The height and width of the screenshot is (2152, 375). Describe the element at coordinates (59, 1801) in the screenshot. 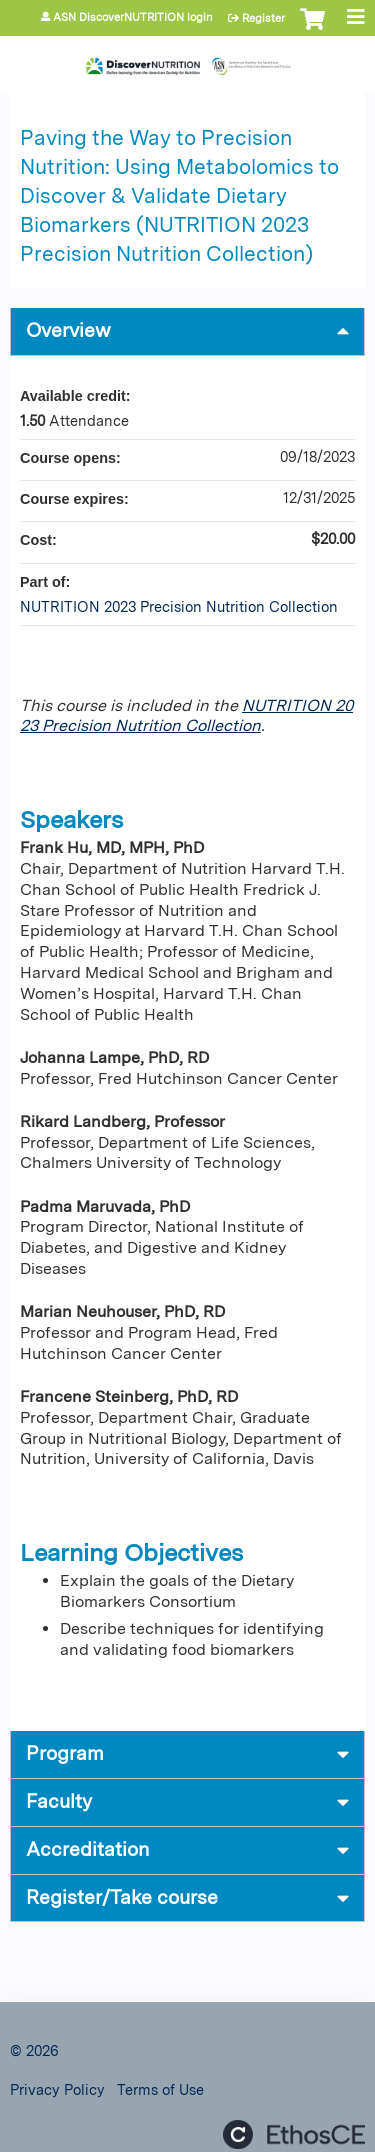

I see `Faculty` at that location.